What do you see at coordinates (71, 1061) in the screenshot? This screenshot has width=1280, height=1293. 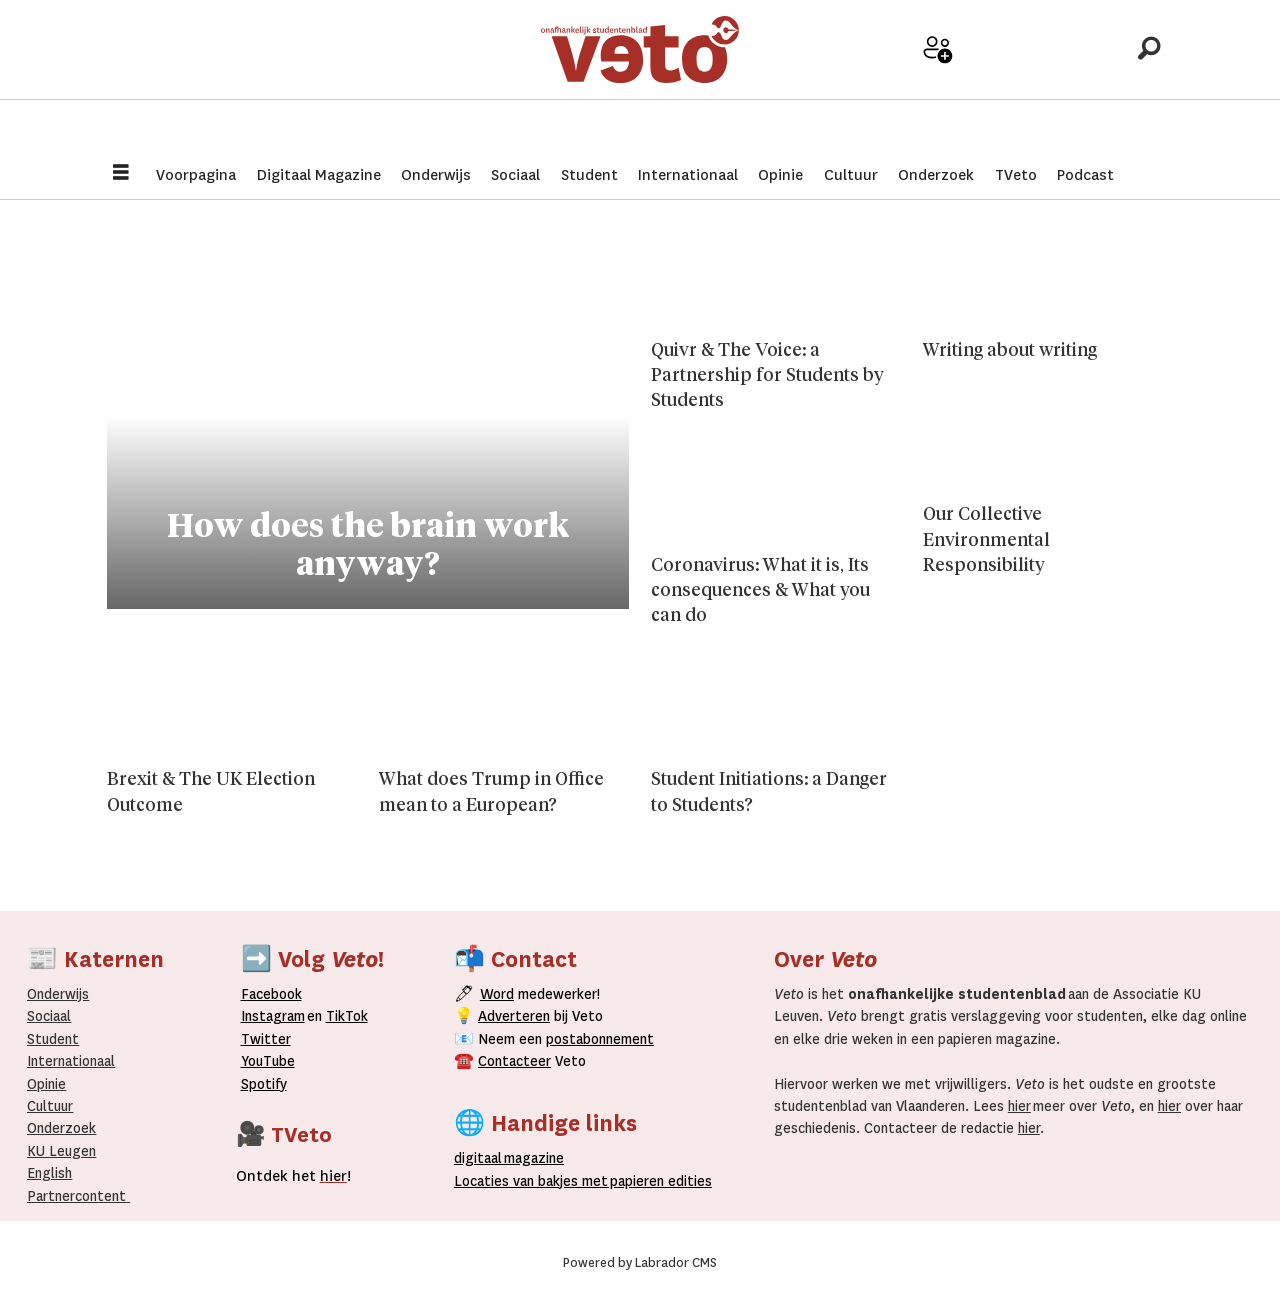 I see `Internationaal­` at bounding box center [71, 1061].